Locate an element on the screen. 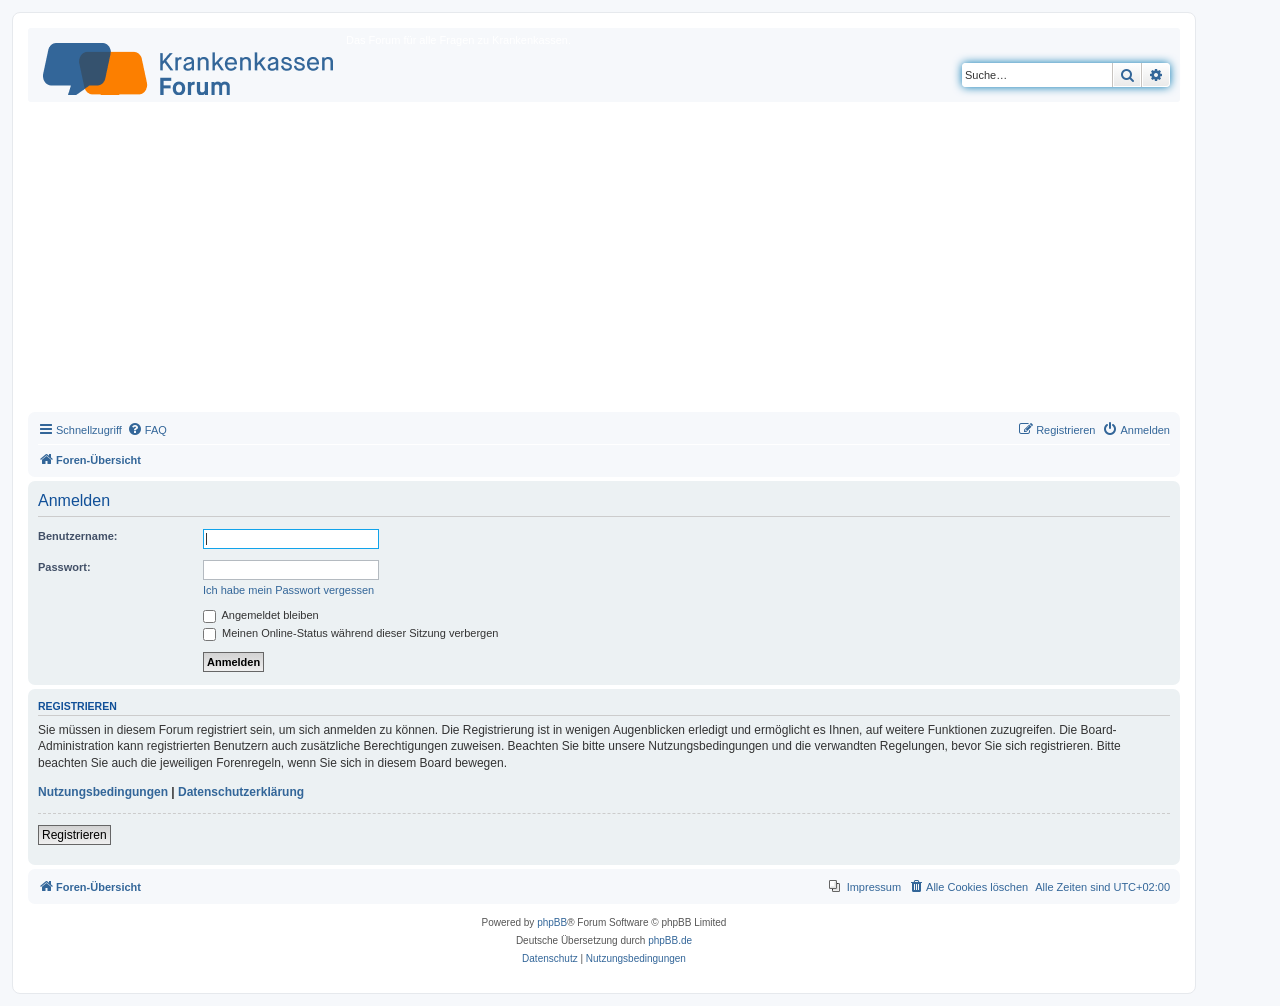 The height and width of the screenshot is (1006, 1280). [Advertisement] is located at coordinates (604, 262).